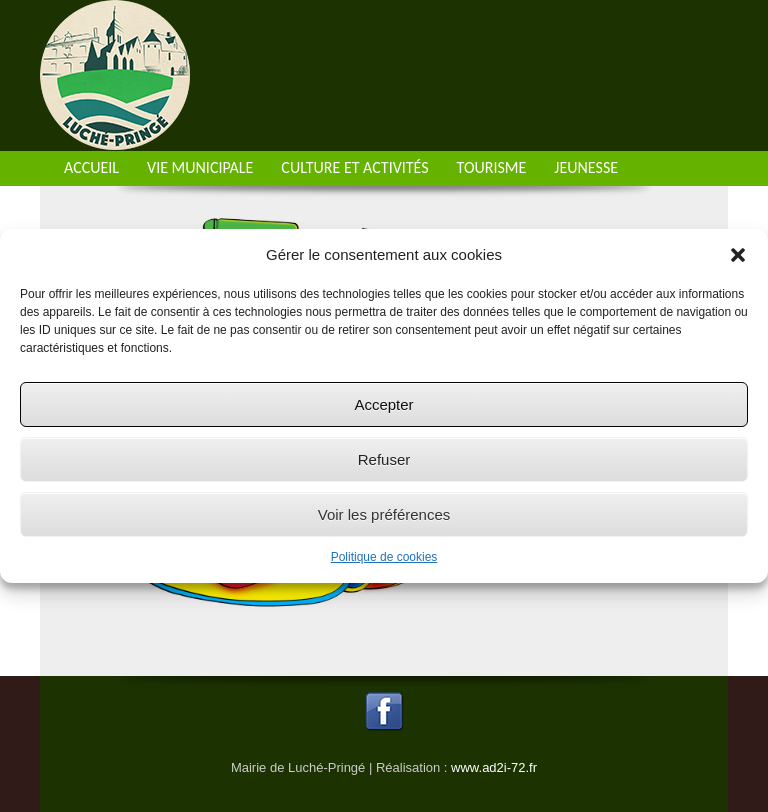  What do you see at coordinates (384, 557) in the screenshot?
I see `Politique de cookies` at bounding box center [384, 557].